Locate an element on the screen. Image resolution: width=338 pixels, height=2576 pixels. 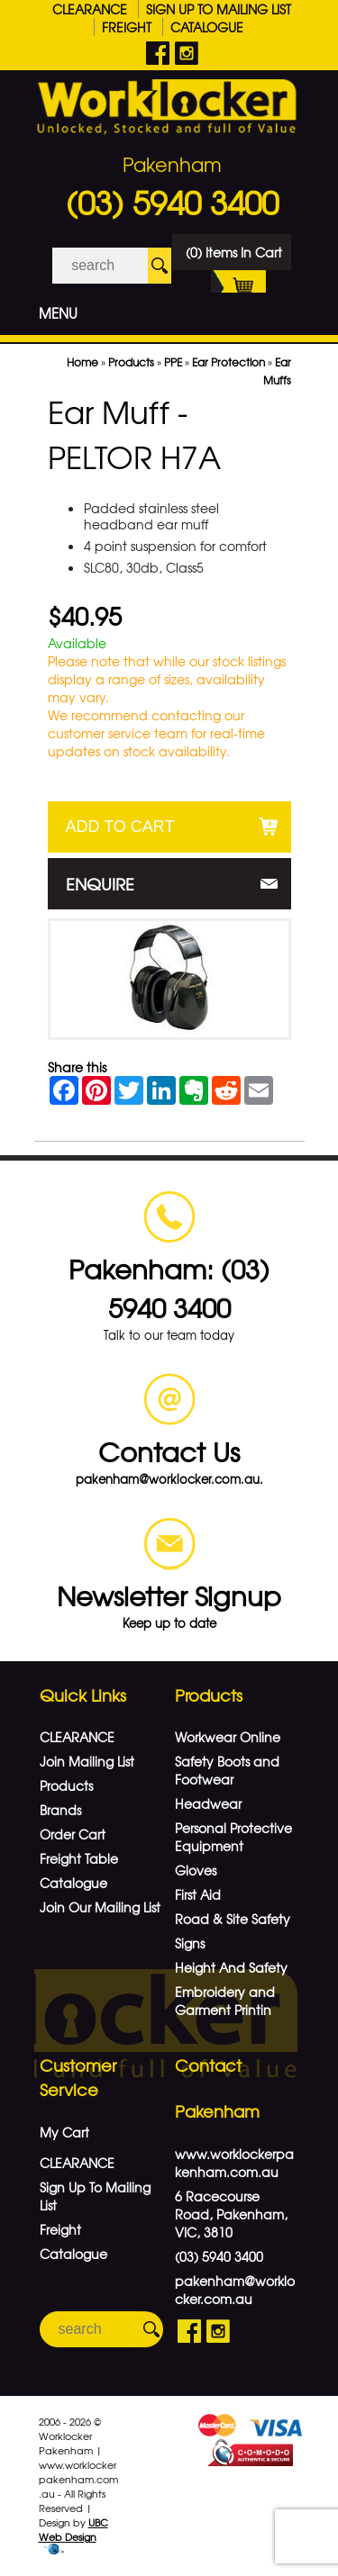
(03) 5940 3400 is located at coordinates (172, 201).